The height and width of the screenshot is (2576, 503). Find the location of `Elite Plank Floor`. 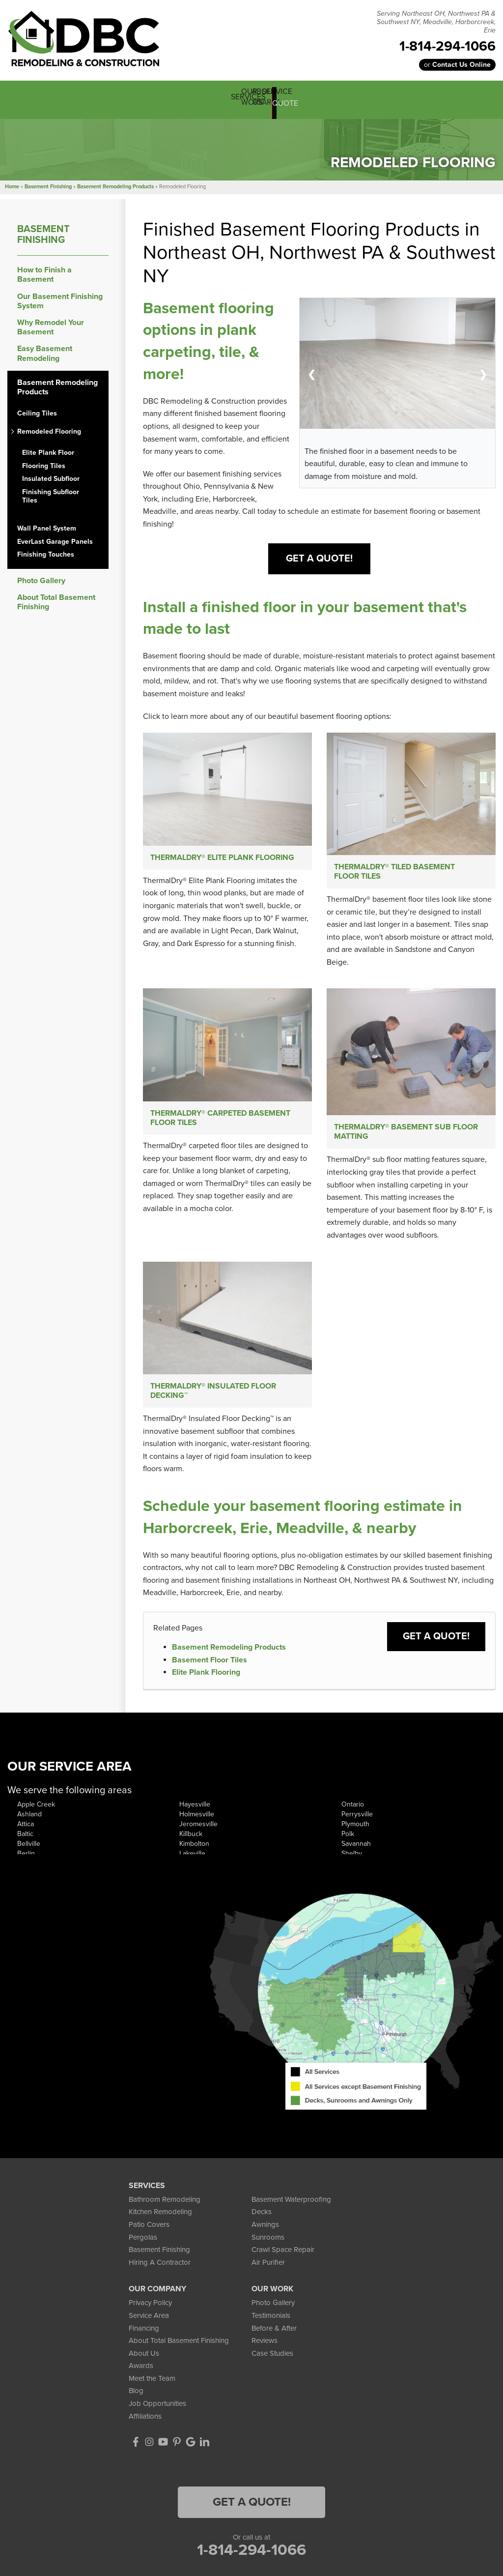

Elite Plank Floor is located at coordinates (48, 446).